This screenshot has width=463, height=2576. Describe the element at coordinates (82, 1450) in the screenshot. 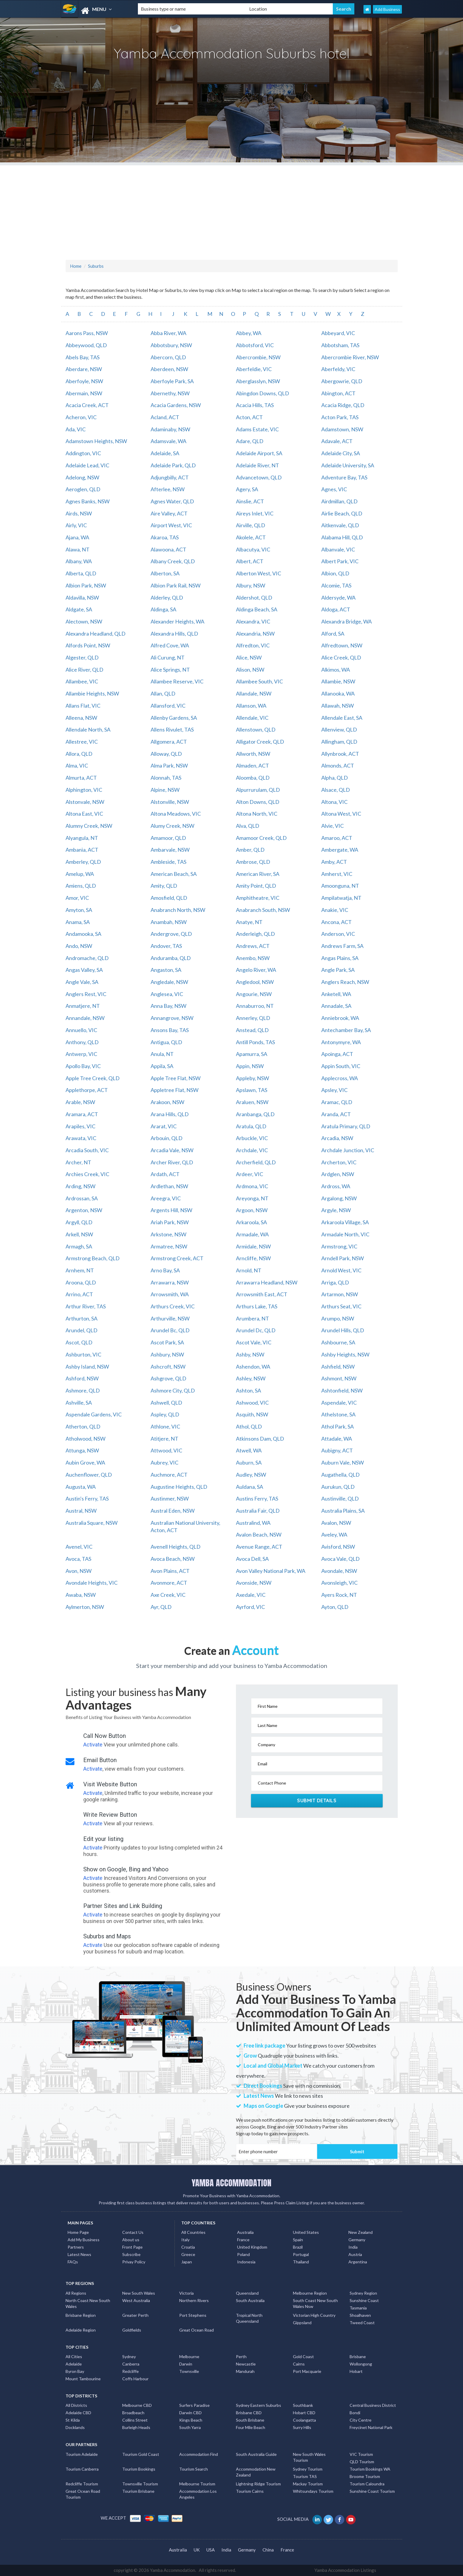

I see `Attunga, NSW` at that location.